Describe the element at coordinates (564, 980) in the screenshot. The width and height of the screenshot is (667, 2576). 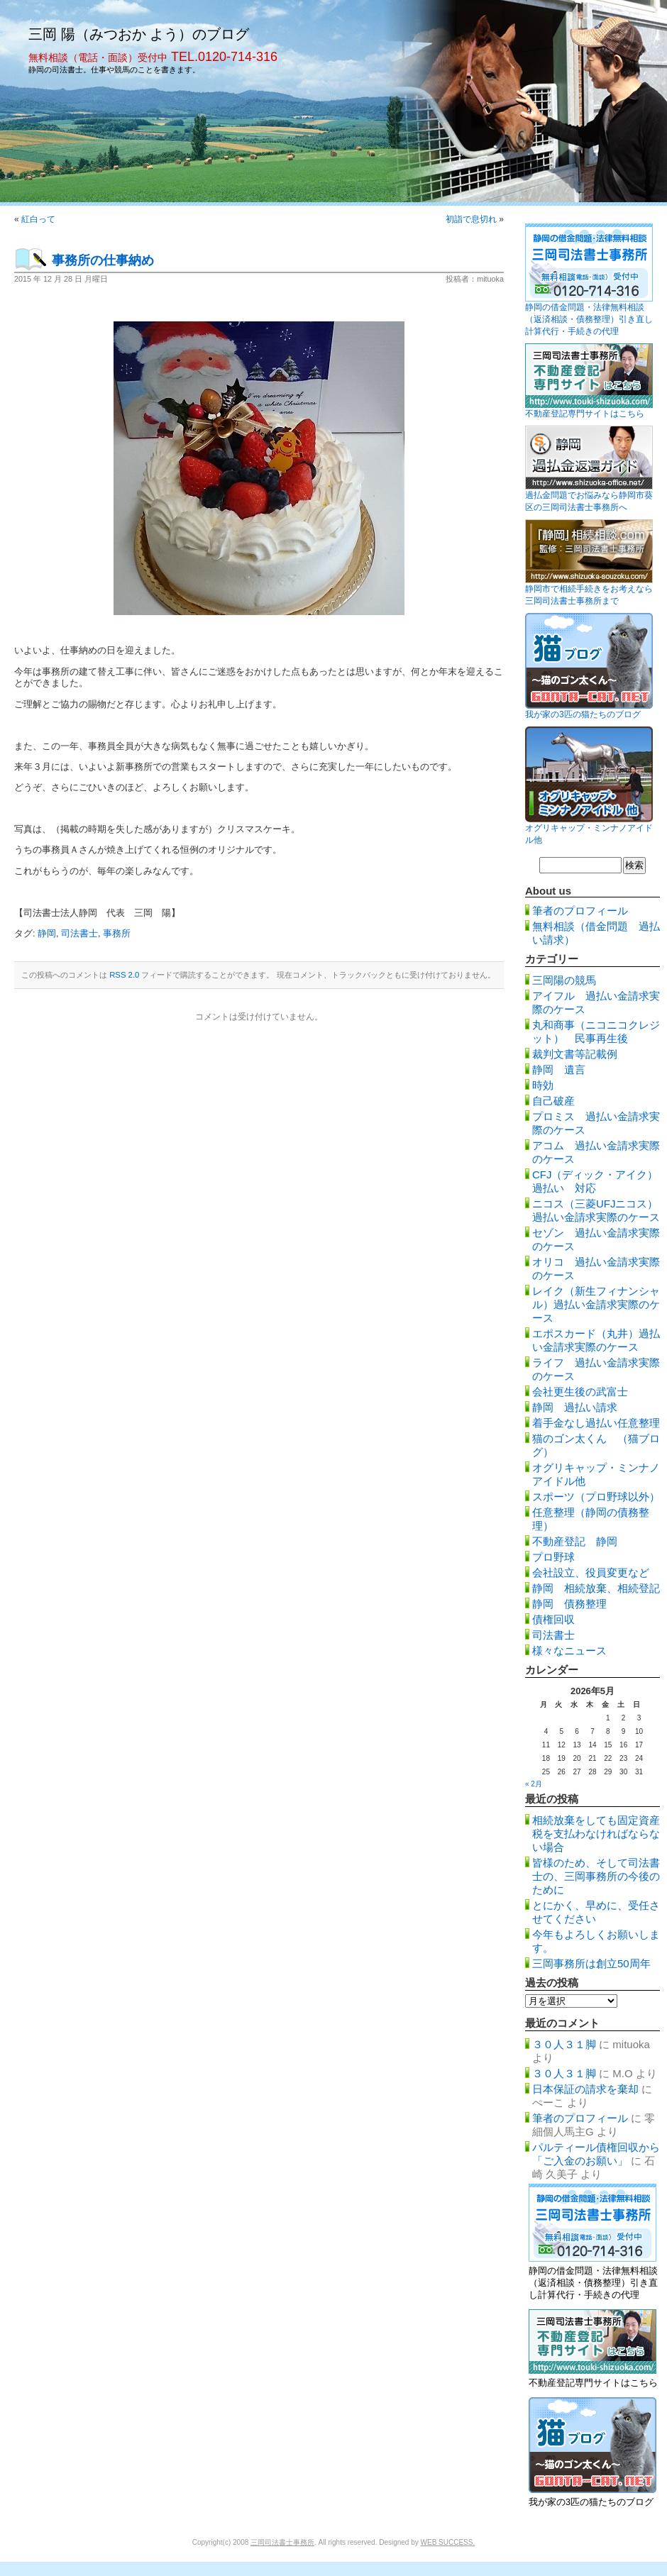
I see `三岡陽の競馬` at that location.